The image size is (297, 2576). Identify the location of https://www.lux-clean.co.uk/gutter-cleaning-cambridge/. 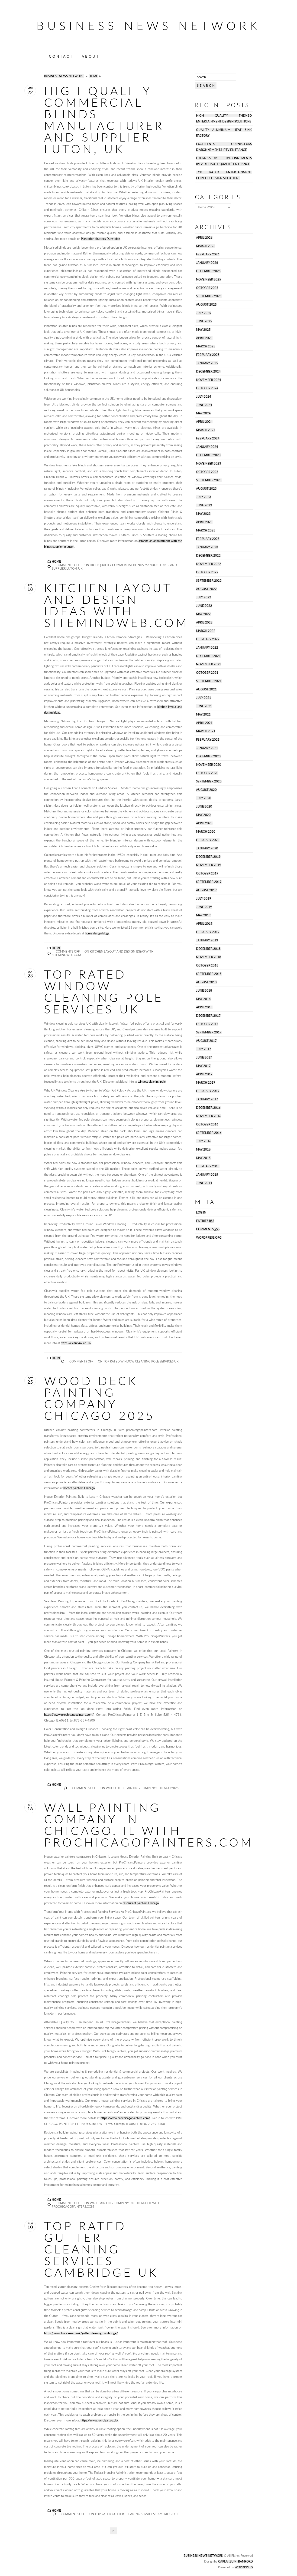
(81, 2333).